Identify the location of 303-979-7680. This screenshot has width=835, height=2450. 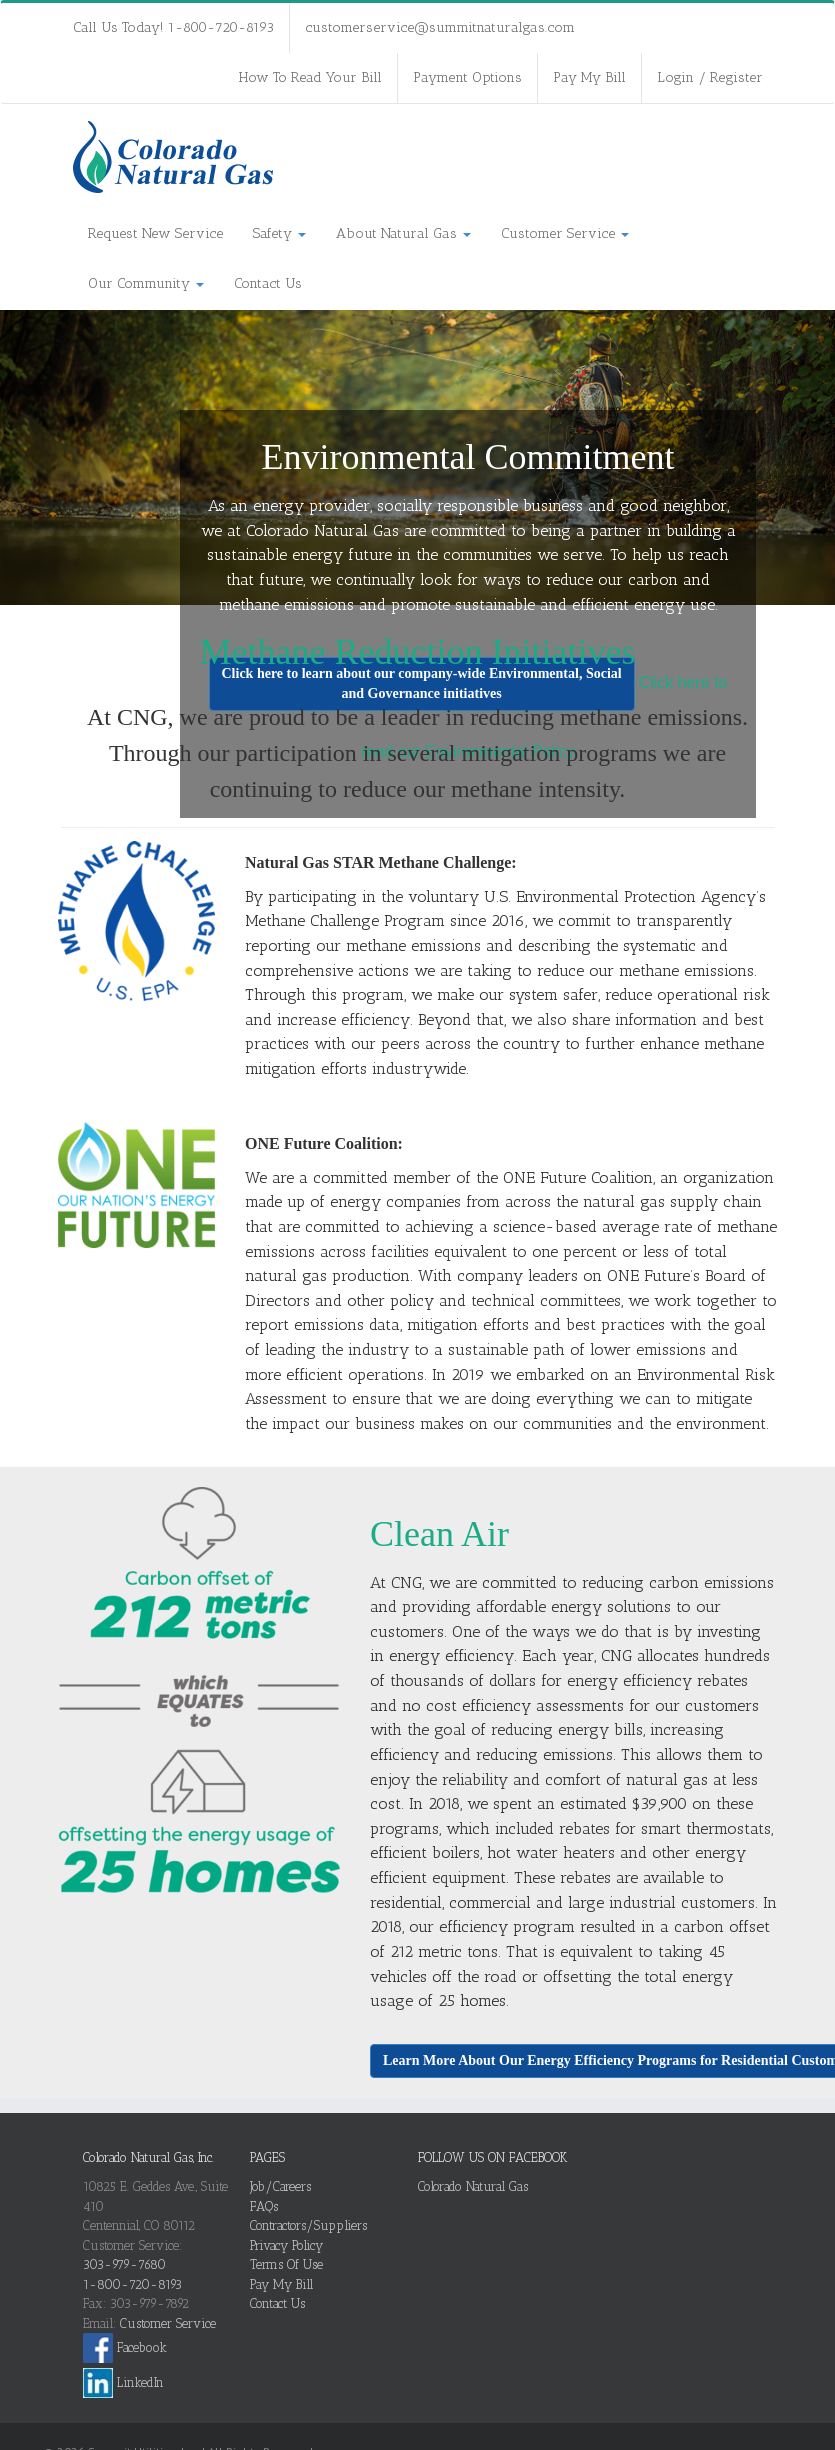
(124, 2264).